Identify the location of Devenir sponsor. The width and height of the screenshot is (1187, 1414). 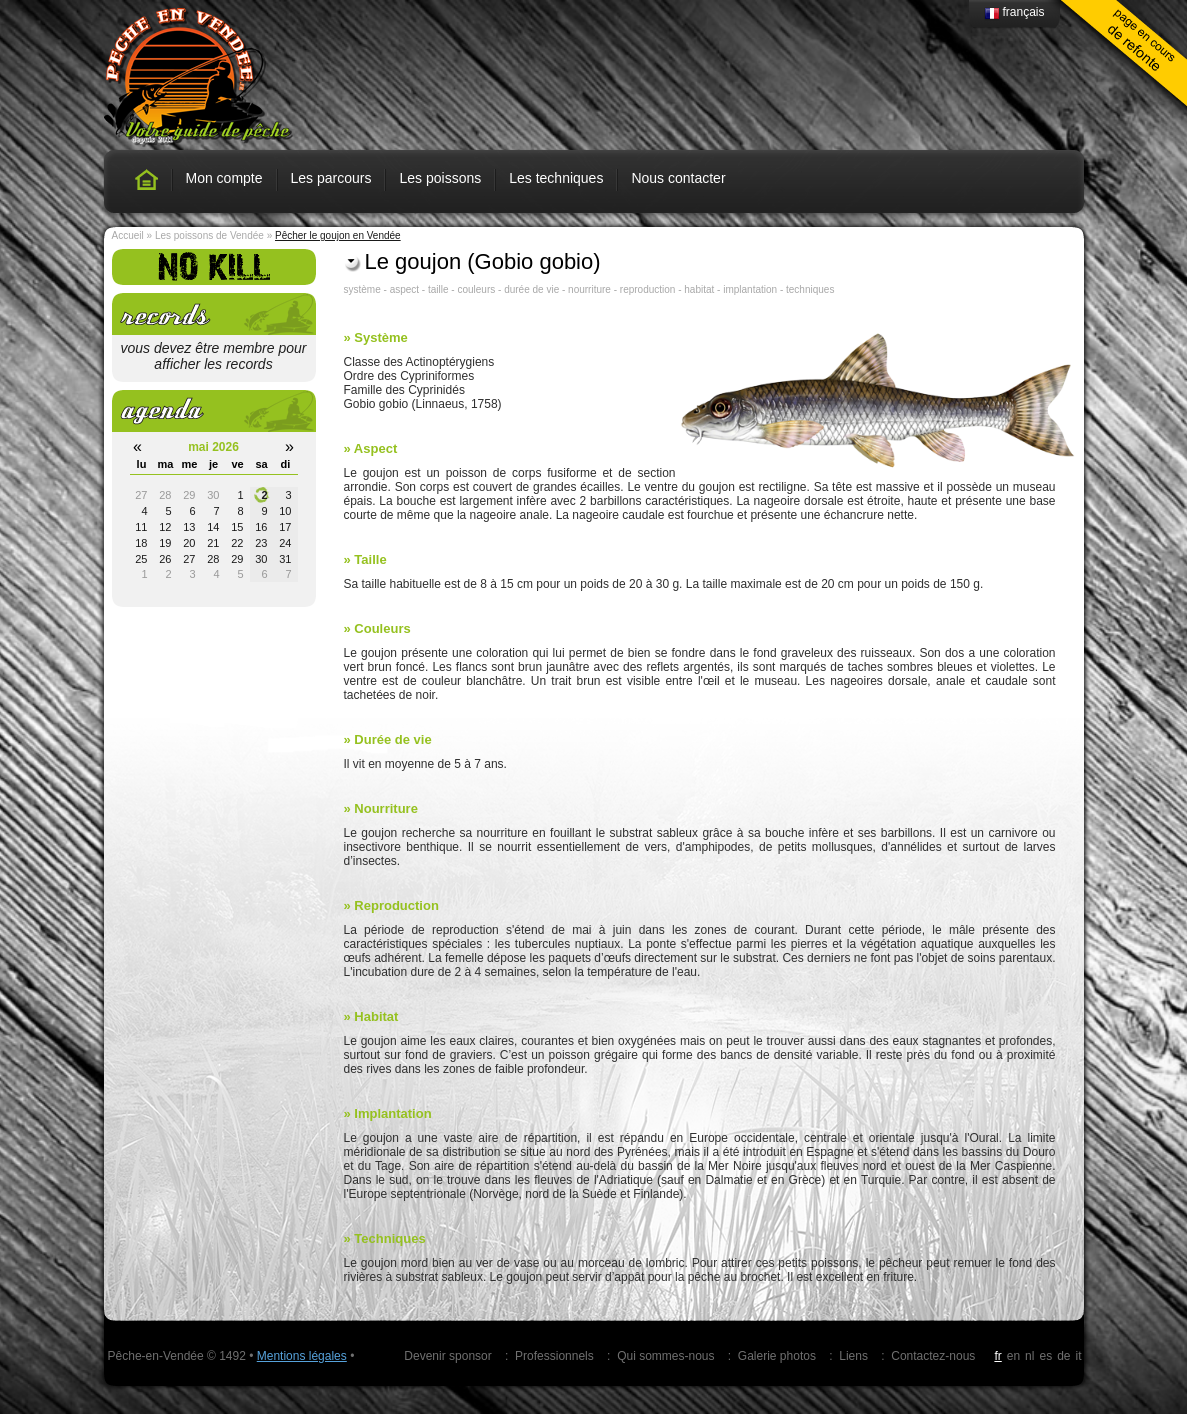
(447, 1356).